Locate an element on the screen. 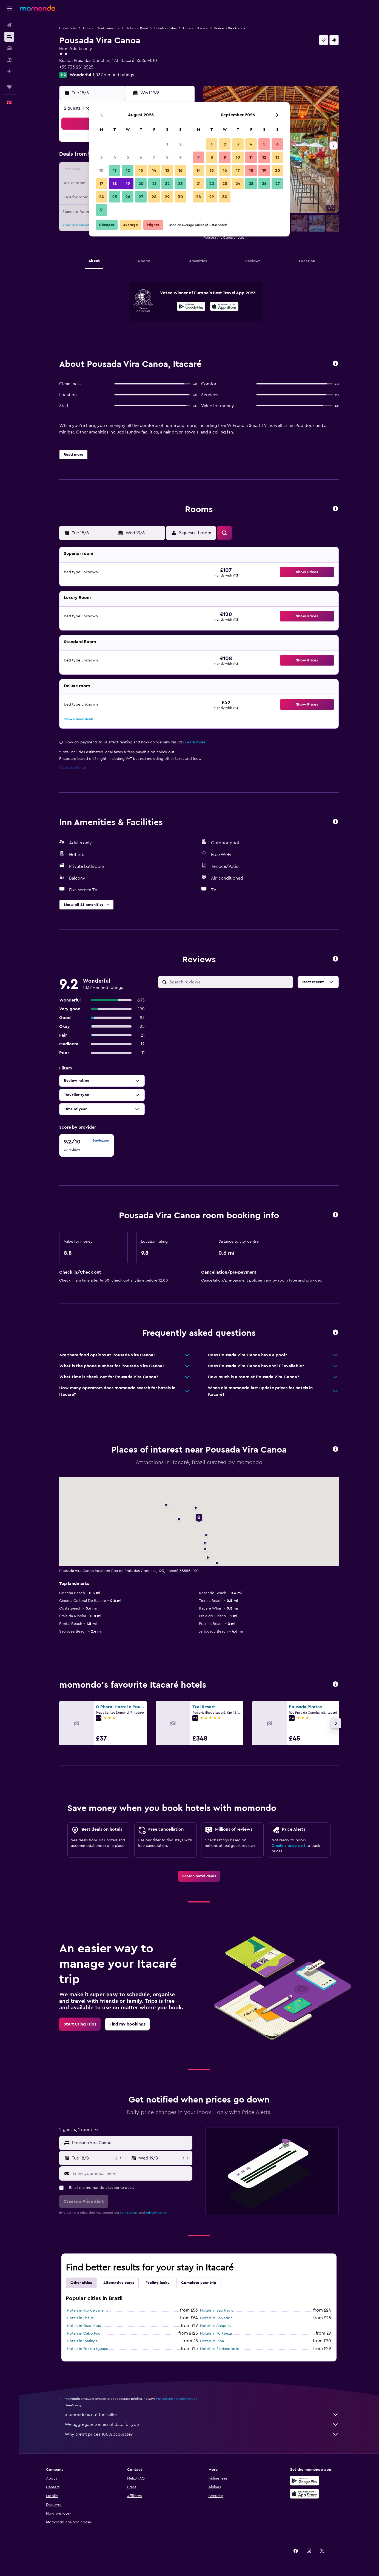 Image resolution: width=379 pixels, height=2576 pixels. Cookie settings [button] is located at coordinates (73, 767).